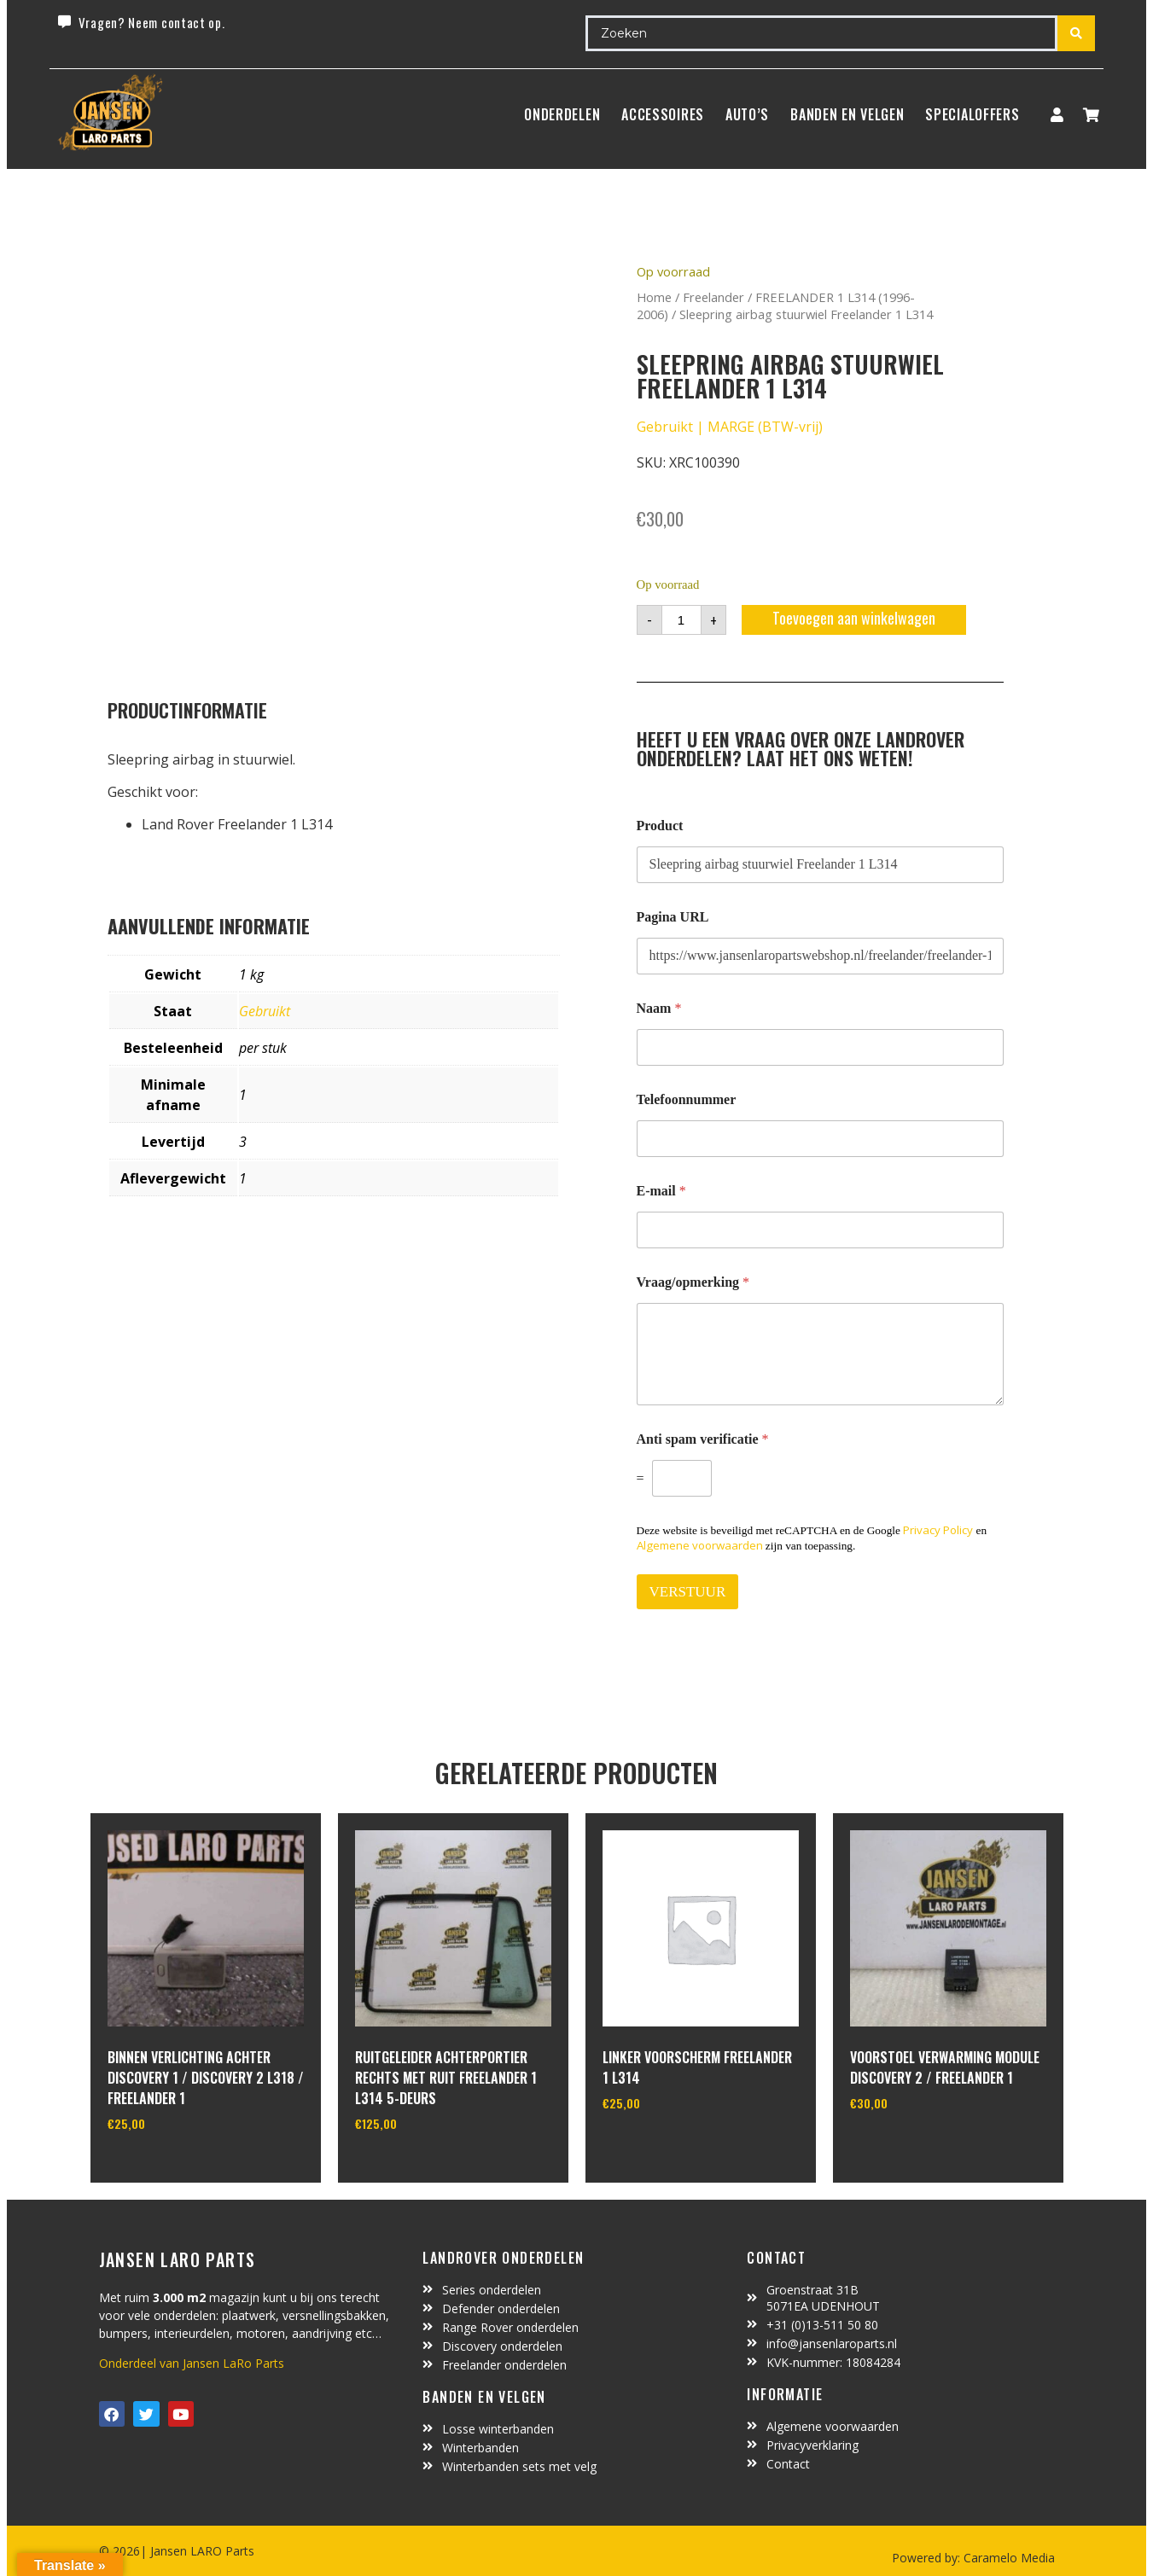  Describe the element at coordinates (820, 1138) in the screenshot. I see `[Telefoonnummer]` at that location.